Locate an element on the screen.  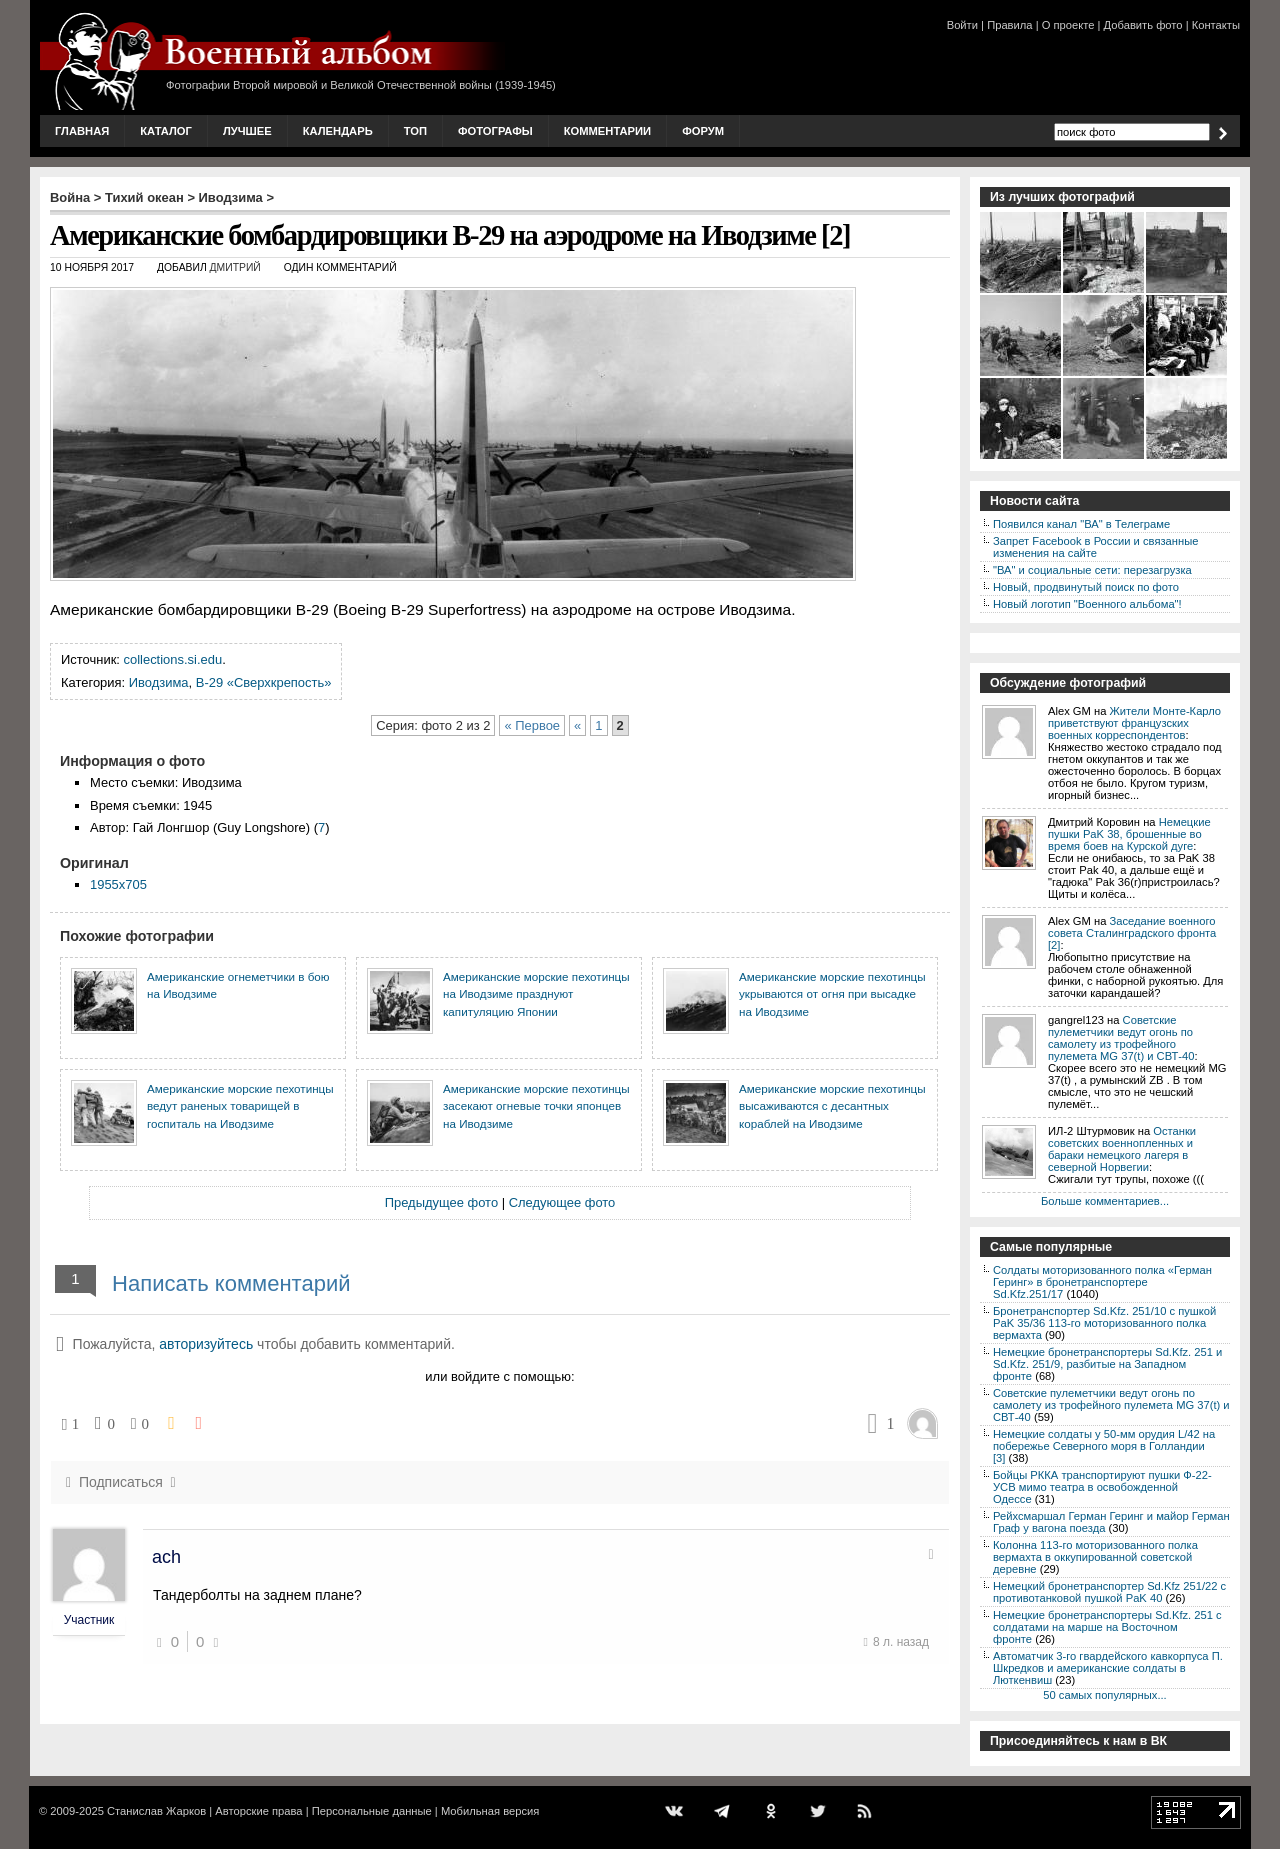
Советские пулеметчики ведут огонь по самолету из трофейного пулемета MG 37(t) и СВТ-40 is located at coordinates (1121, 1038).